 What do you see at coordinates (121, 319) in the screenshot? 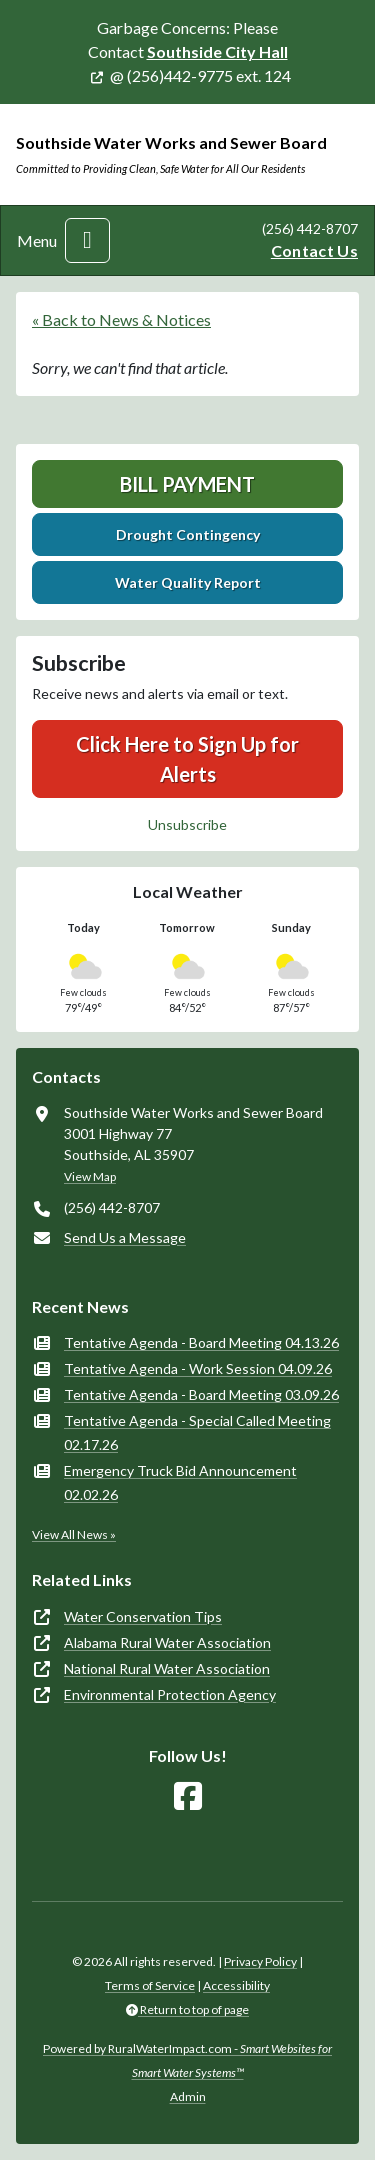
I see `« Back to News & Notices` at bounding box center [121, 319].